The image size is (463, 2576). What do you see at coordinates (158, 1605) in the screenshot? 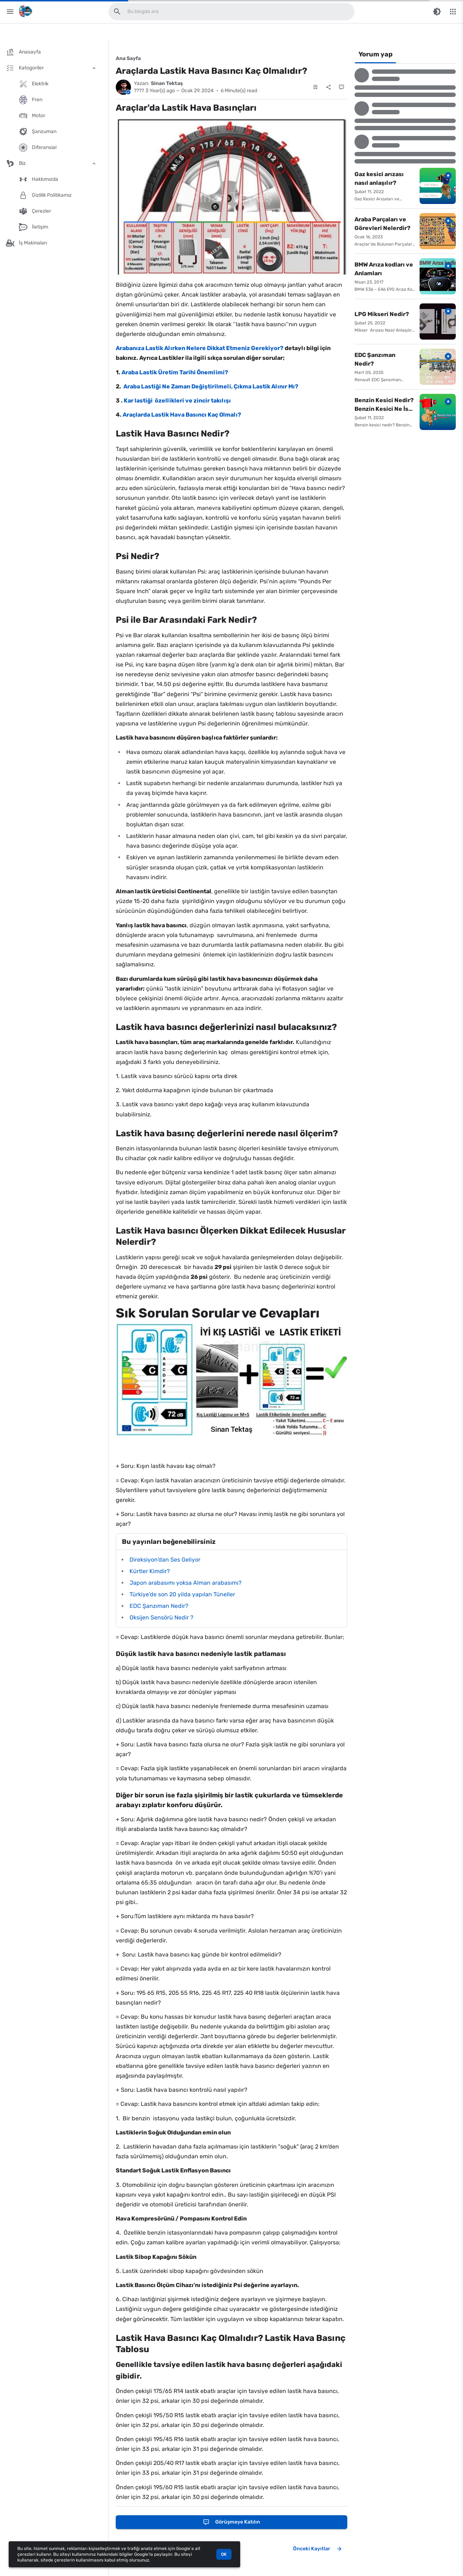
I see `EDC Şanzıman Nedir?` at bounding box center [158, 1605].